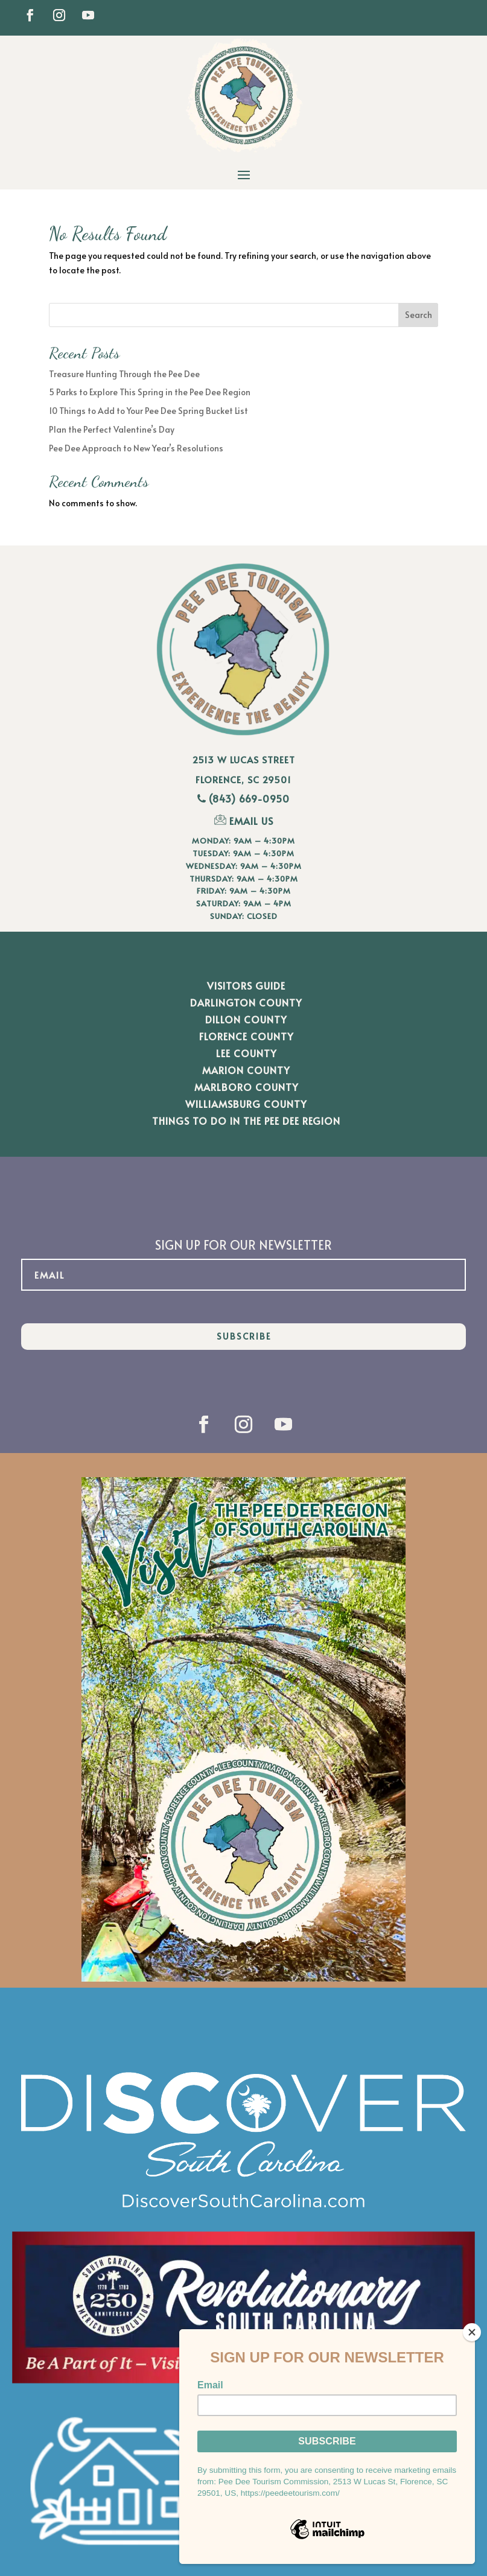 The image size is (487, 2576). Describe the element at coordinates (111, 429) in the screenshot. I see `Plan the Perfect Valentine’s Day` at that location.